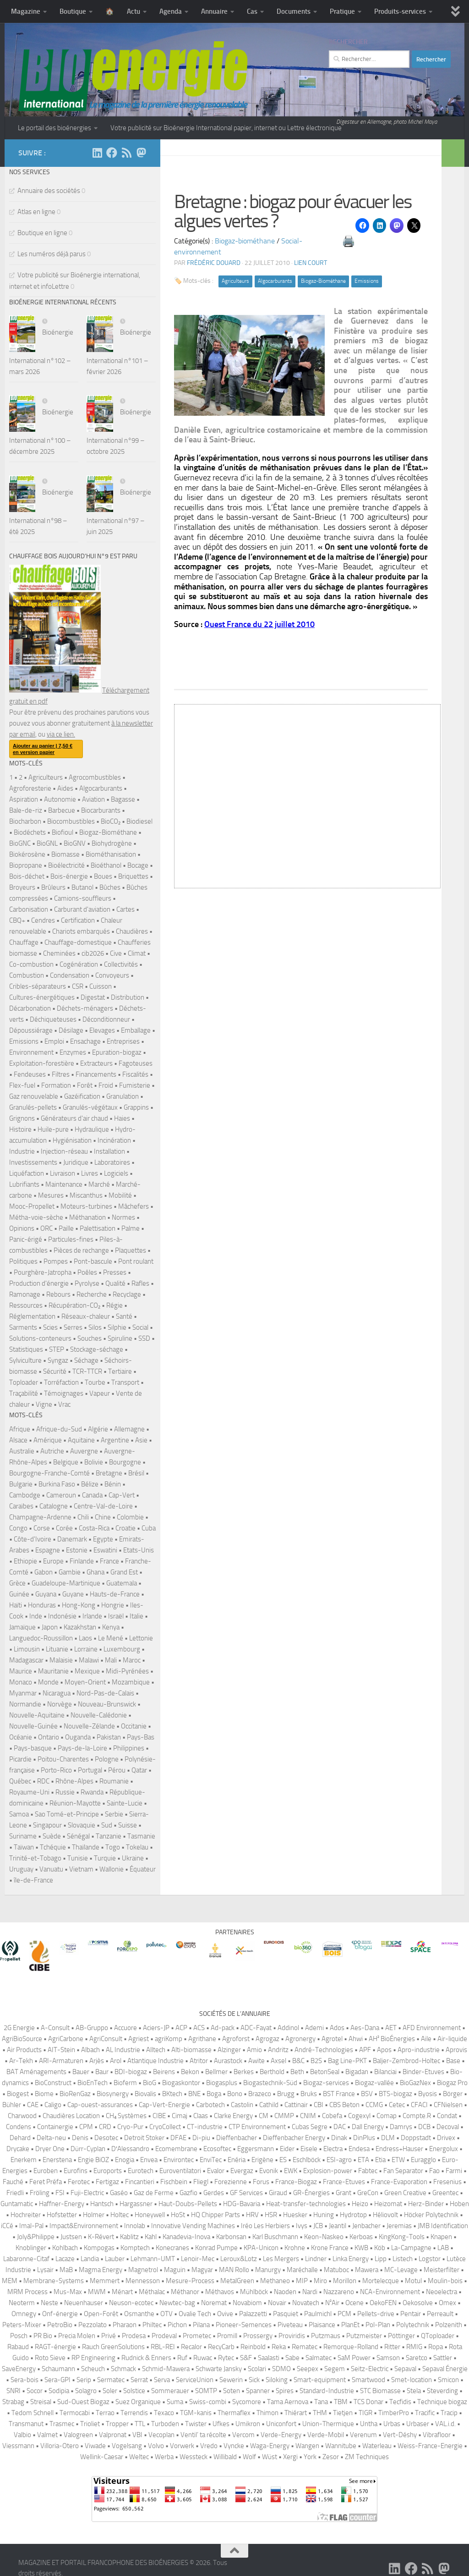  I want to click on CBQ+, so click(17, 920).